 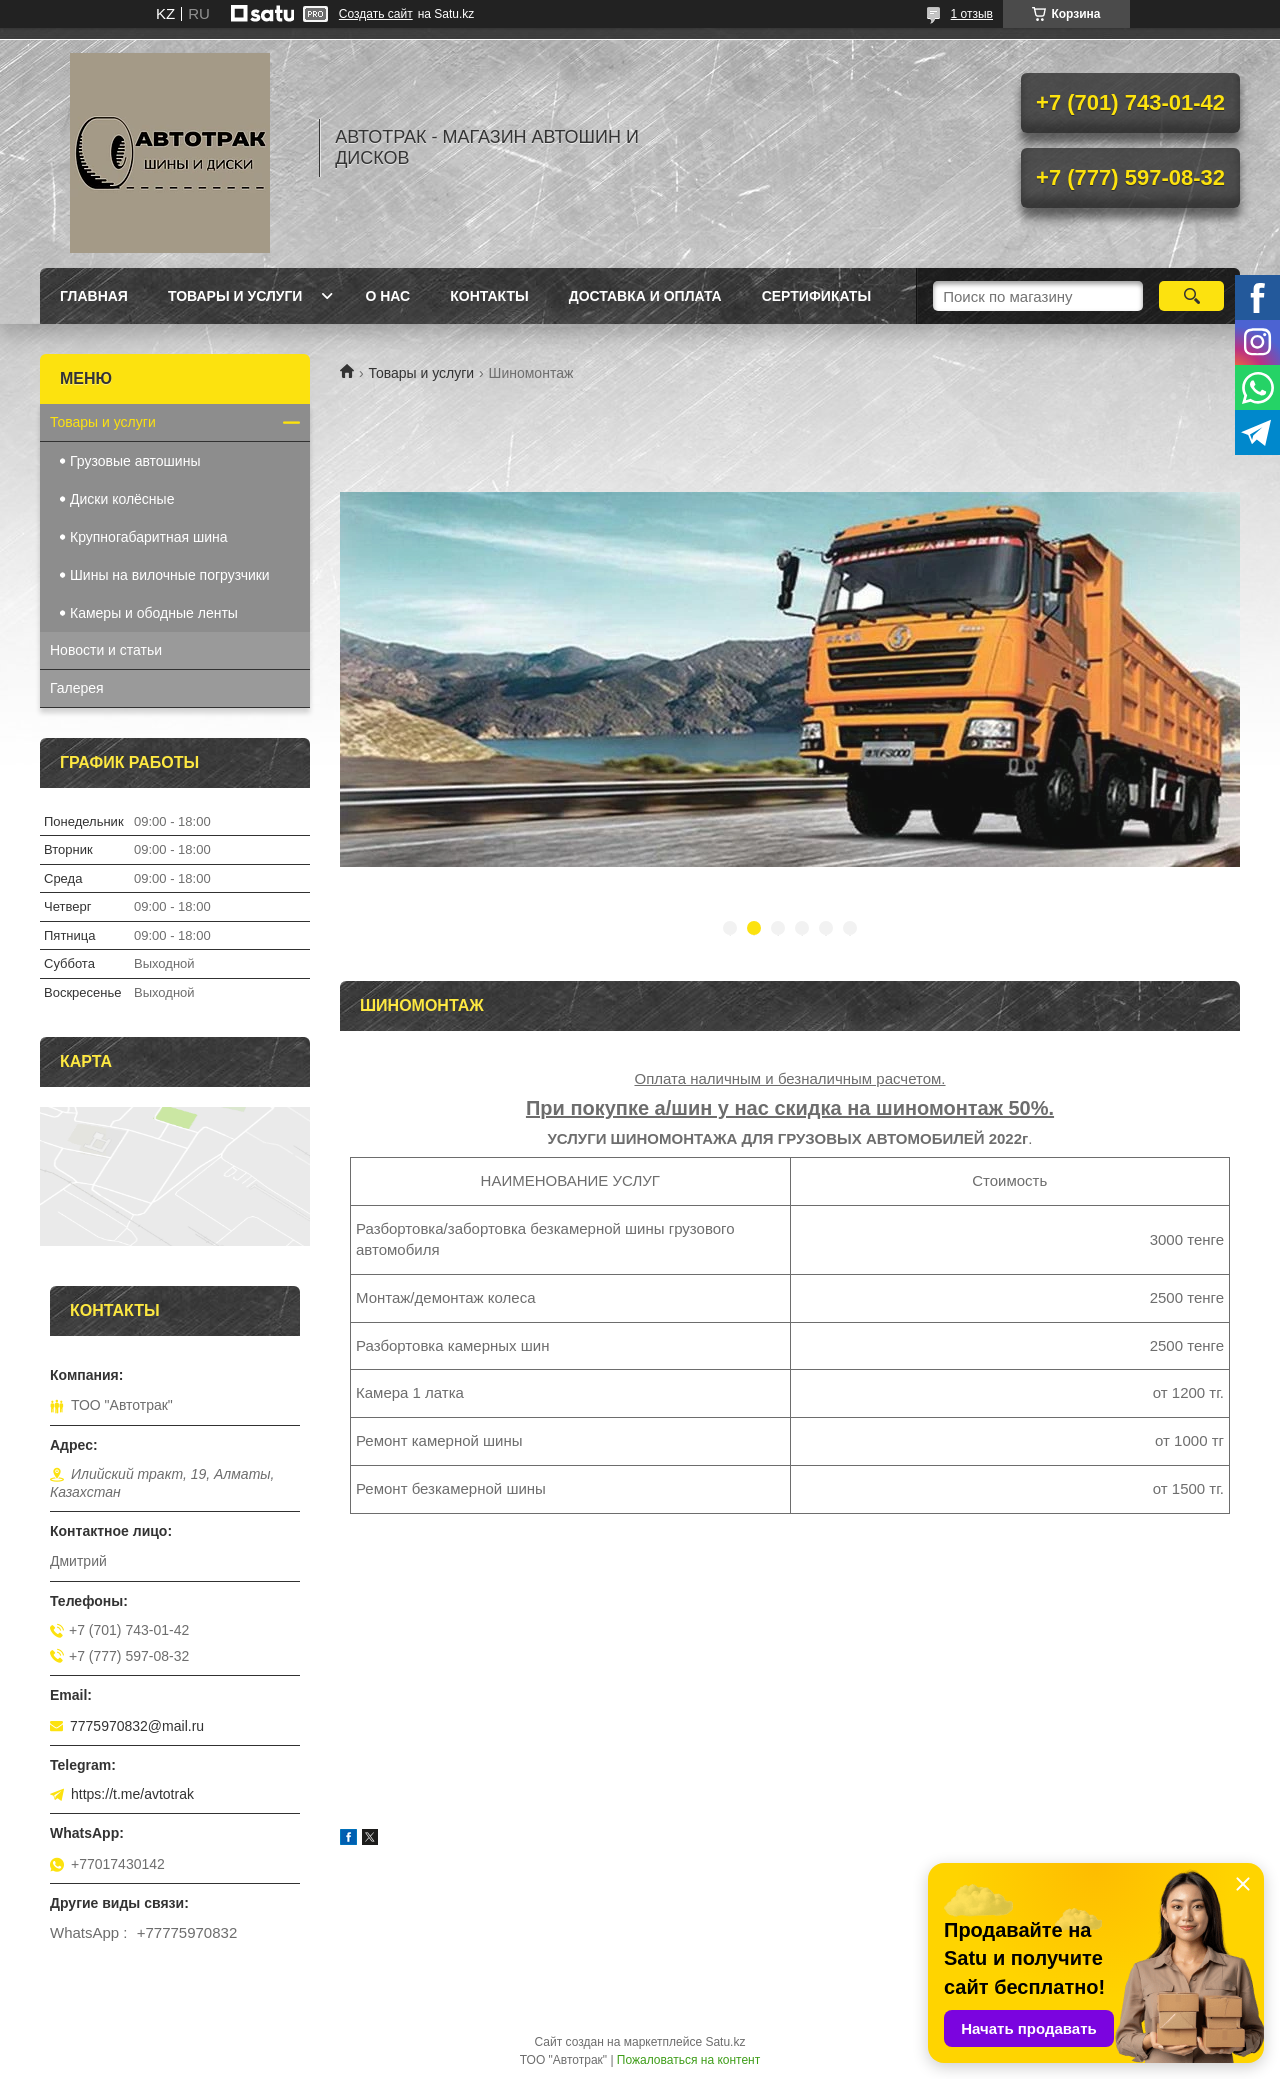 What do you see at coordinates (170, 575) in the screenshot?
I see `Шины на вилочные погрузчики` at bounding box center [170, 575].